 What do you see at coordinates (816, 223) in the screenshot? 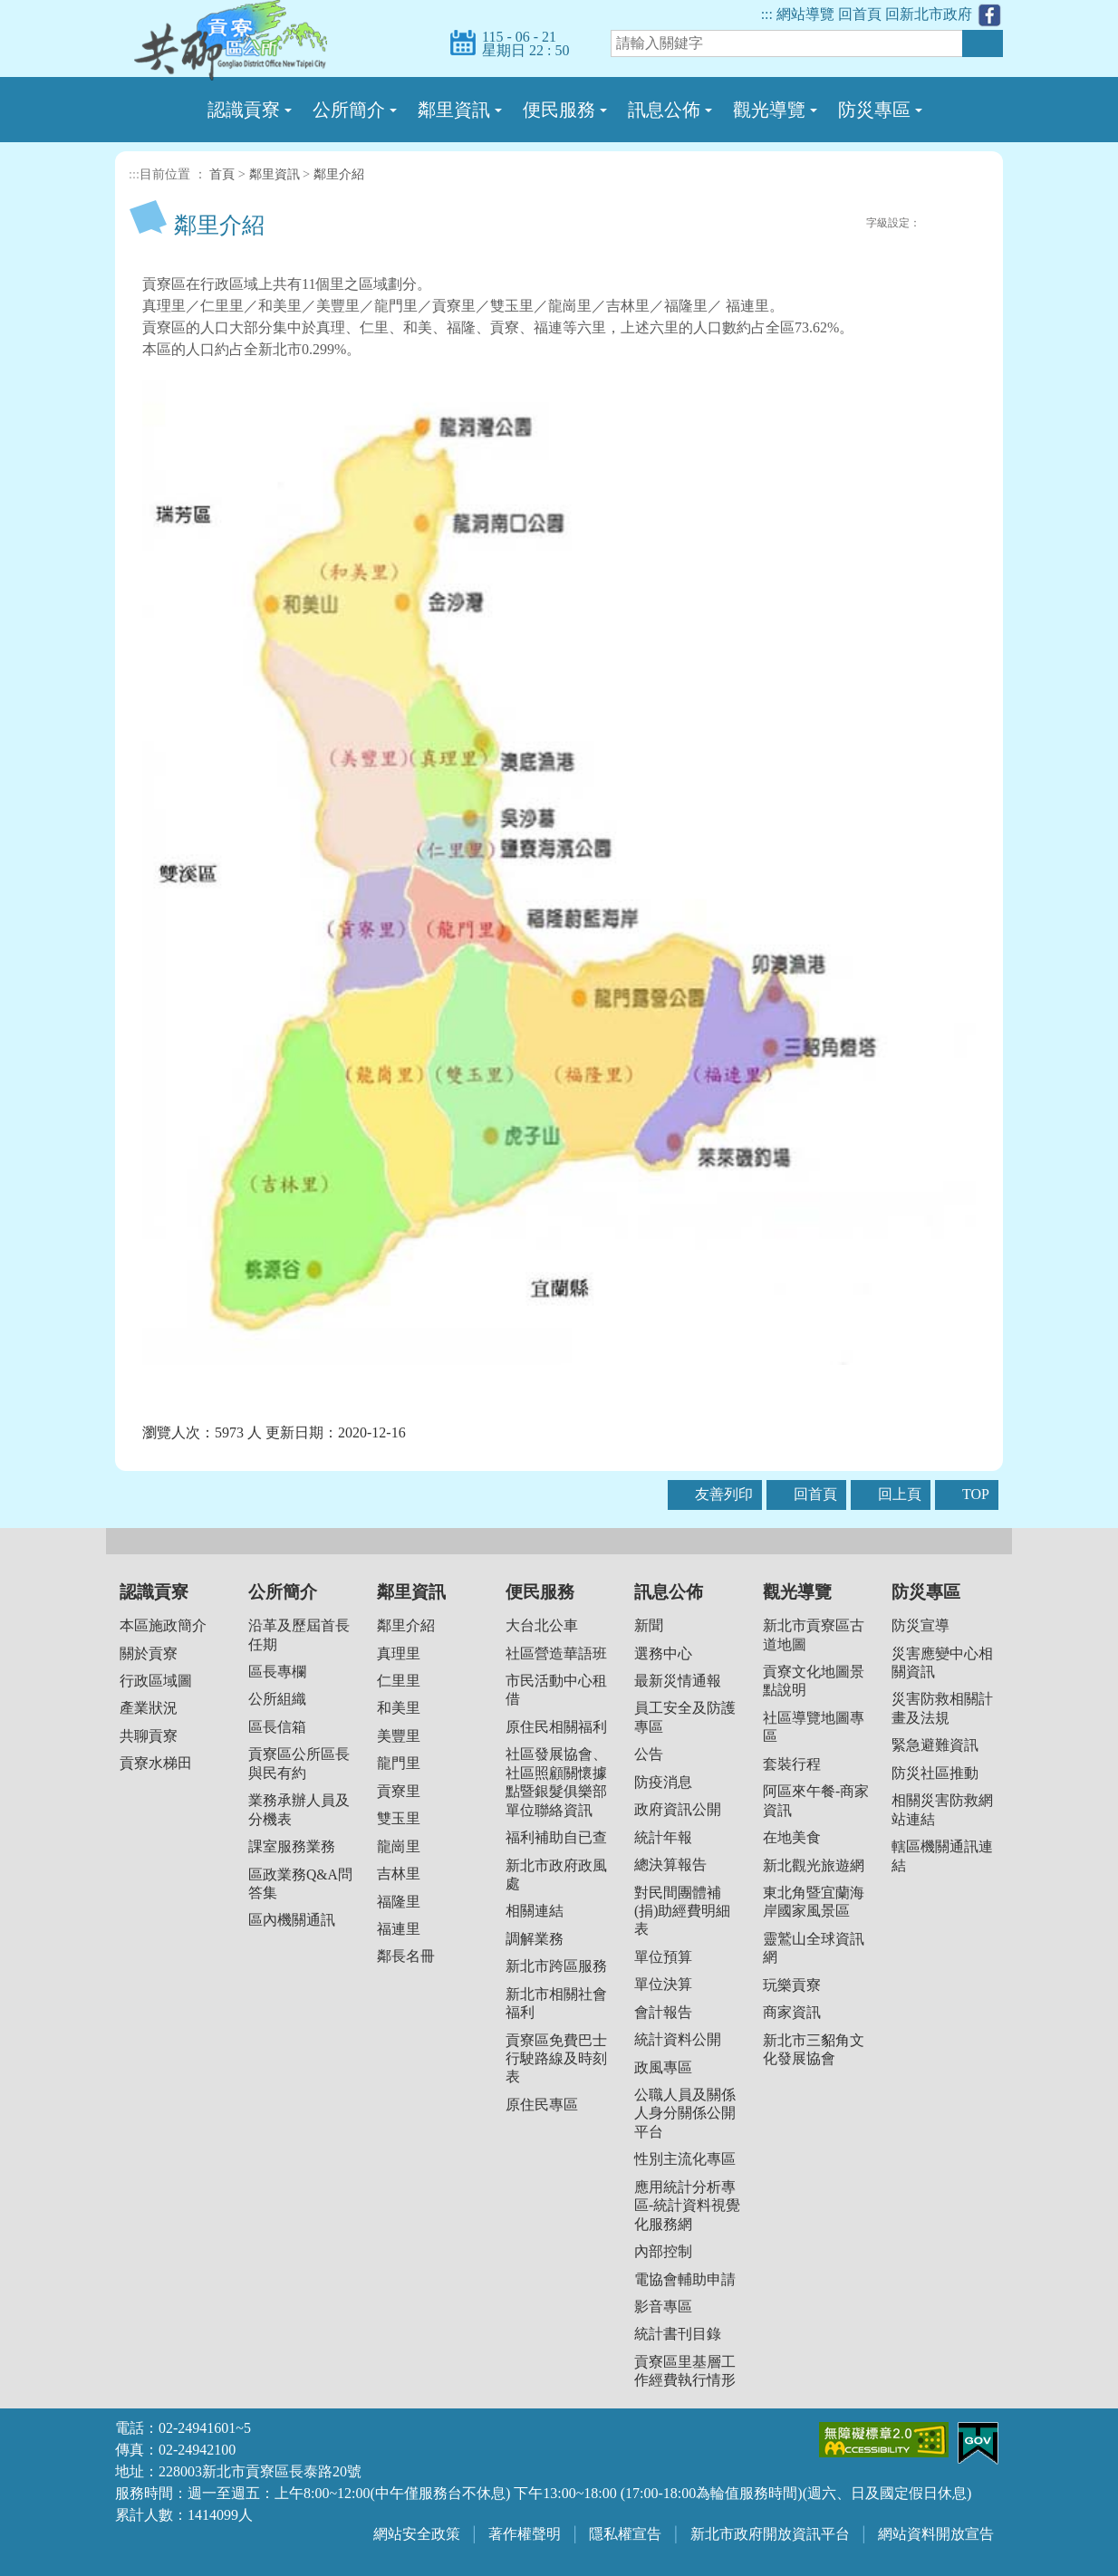
I see `Plurk` at bounding box center [816, 223].